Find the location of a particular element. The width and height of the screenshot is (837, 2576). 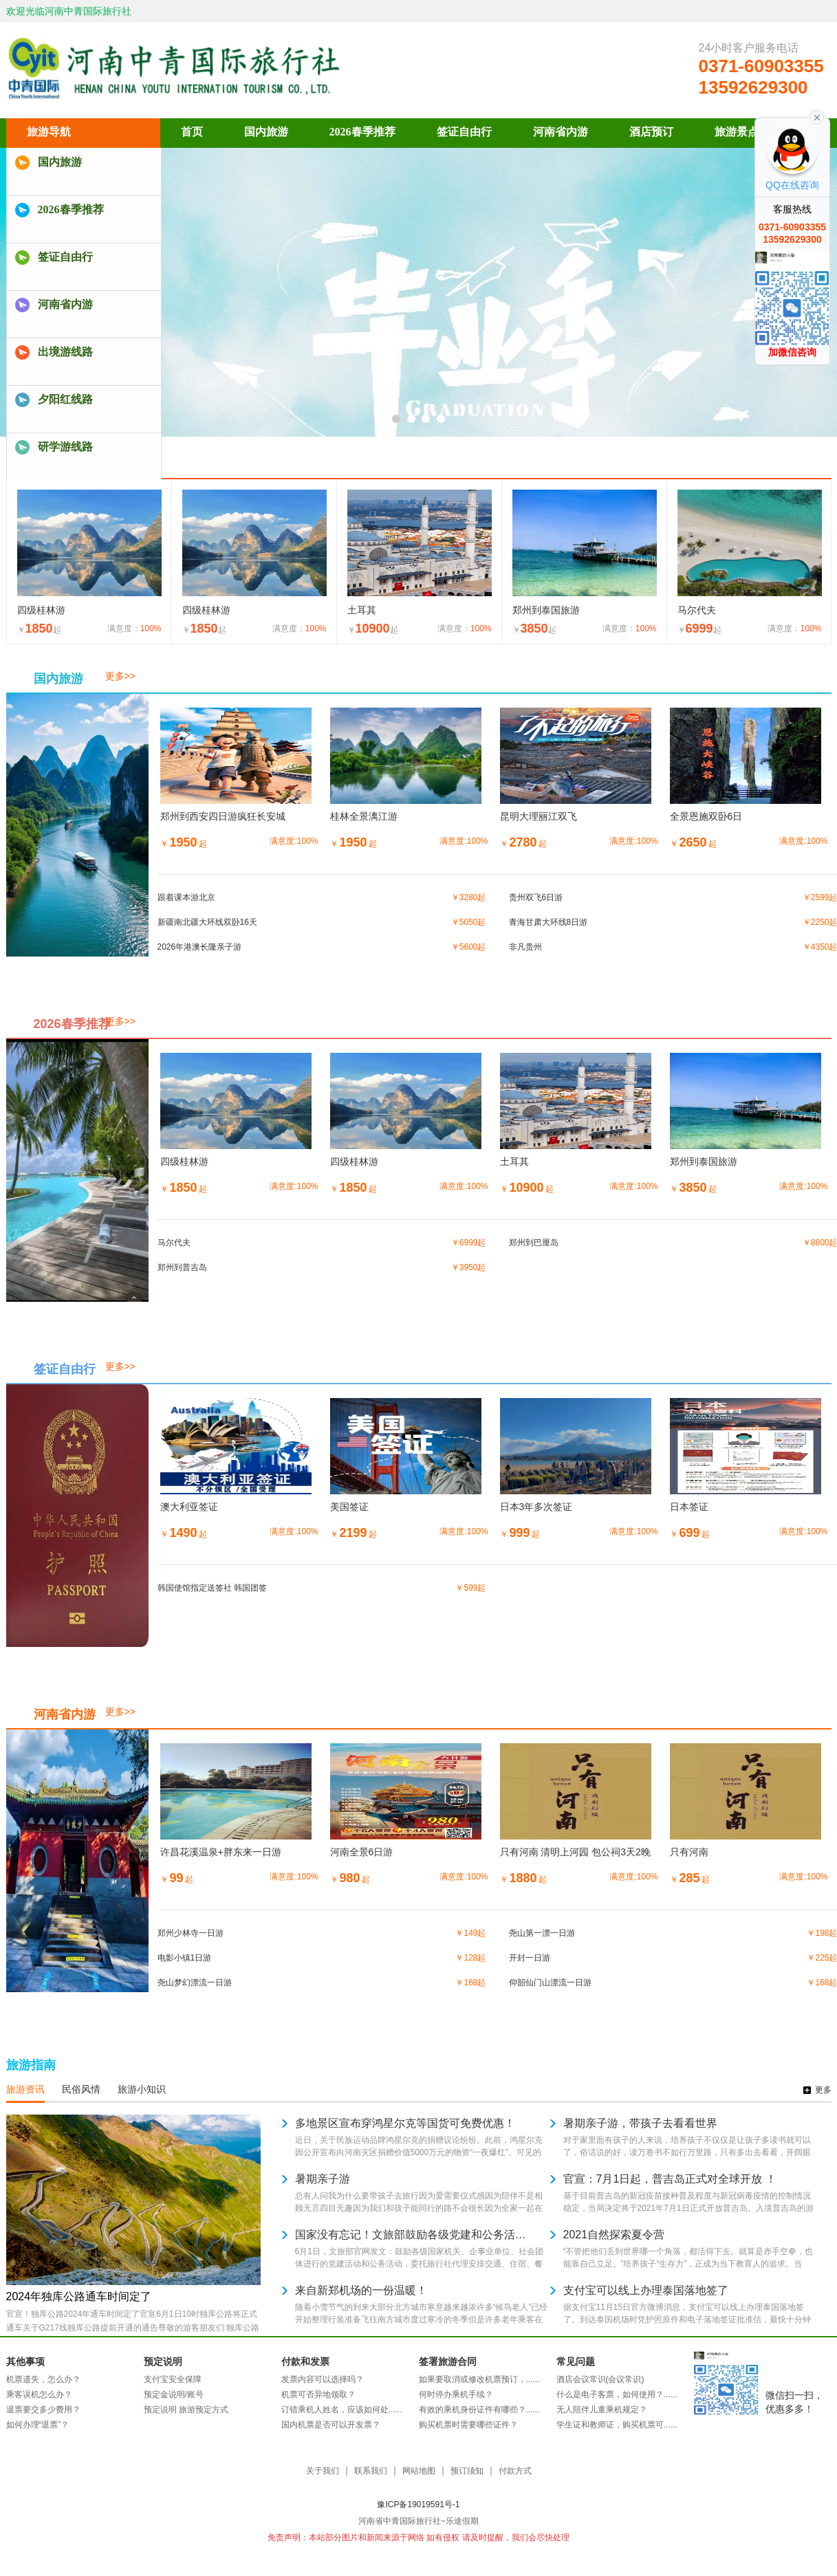

郑州到巴厘岛 is located at coordinates (533, 1242).